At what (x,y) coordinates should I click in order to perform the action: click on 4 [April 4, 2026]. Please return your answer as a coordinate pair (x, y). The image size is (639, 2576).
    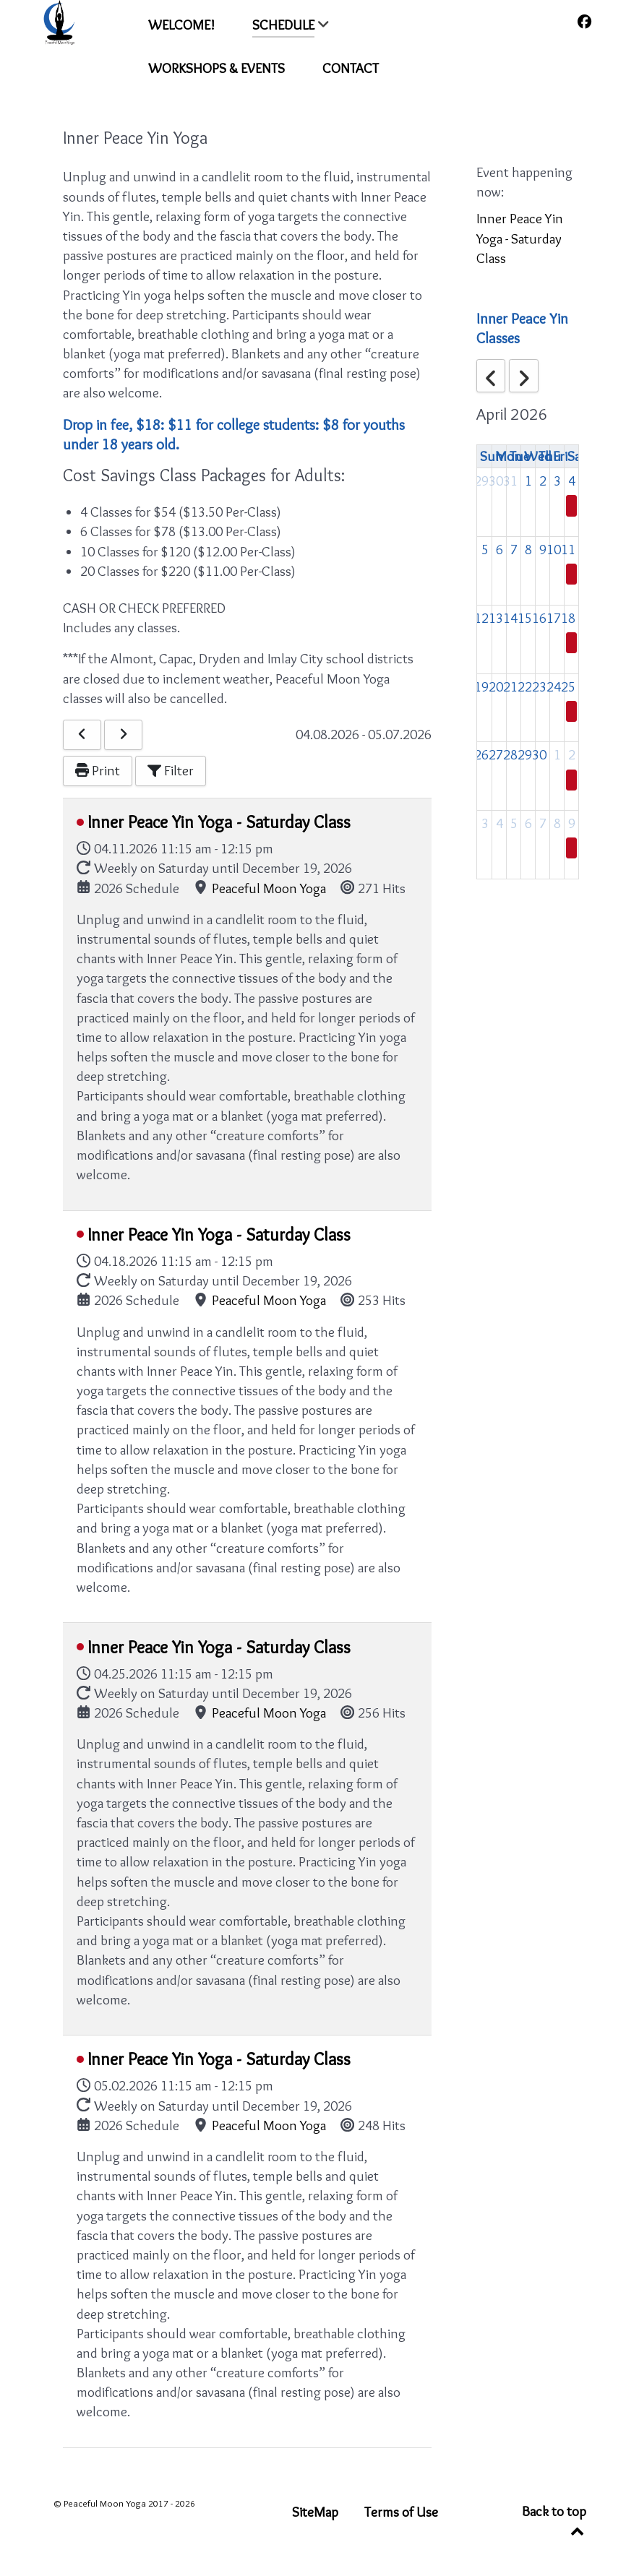
    Looking at the image, I should click on (571, 480).